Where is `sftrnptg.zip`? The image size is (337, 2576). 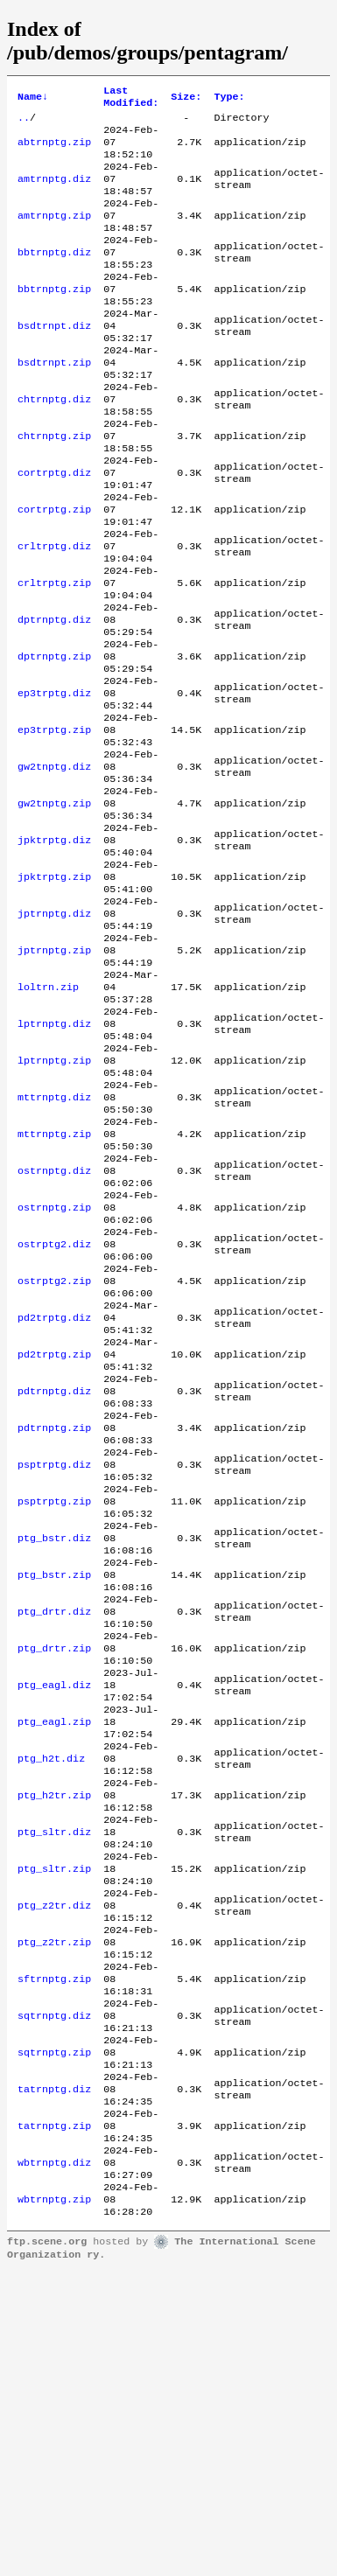
sftrnptg.zip is located at coordinates (54, 2250).